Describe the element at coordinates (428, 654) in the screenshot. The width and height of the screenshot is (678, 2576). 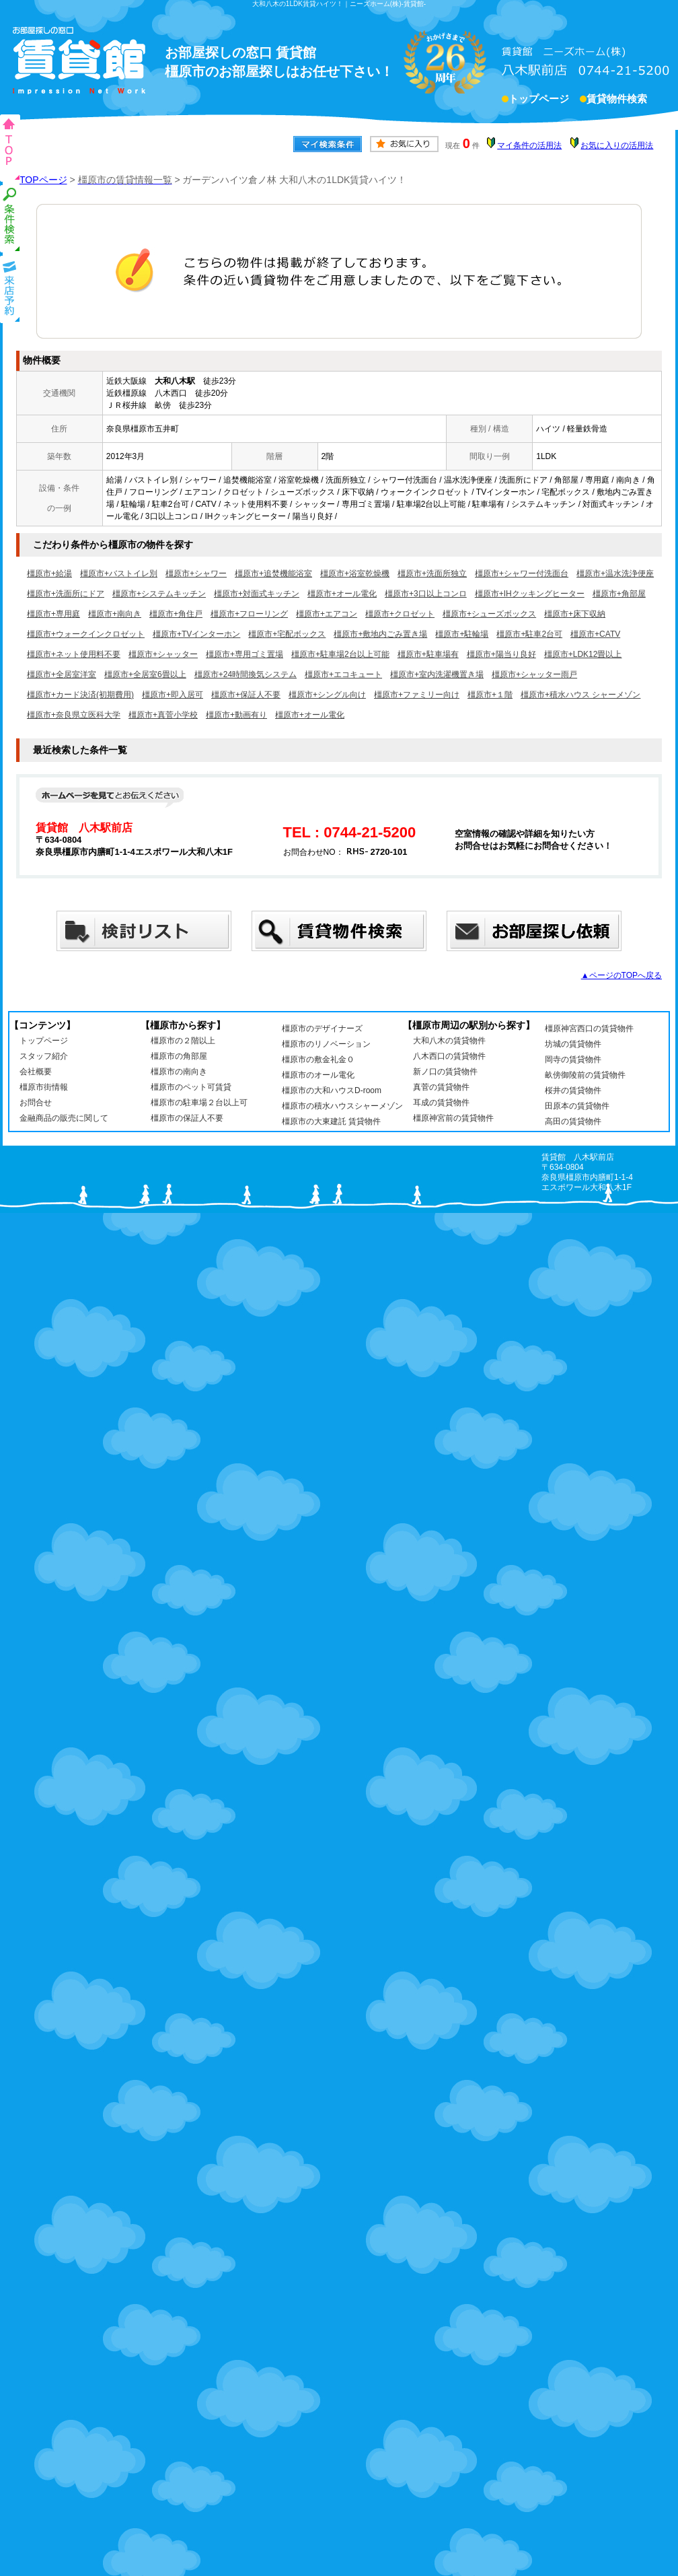
I see `橿原市+駐車場有` at that location.